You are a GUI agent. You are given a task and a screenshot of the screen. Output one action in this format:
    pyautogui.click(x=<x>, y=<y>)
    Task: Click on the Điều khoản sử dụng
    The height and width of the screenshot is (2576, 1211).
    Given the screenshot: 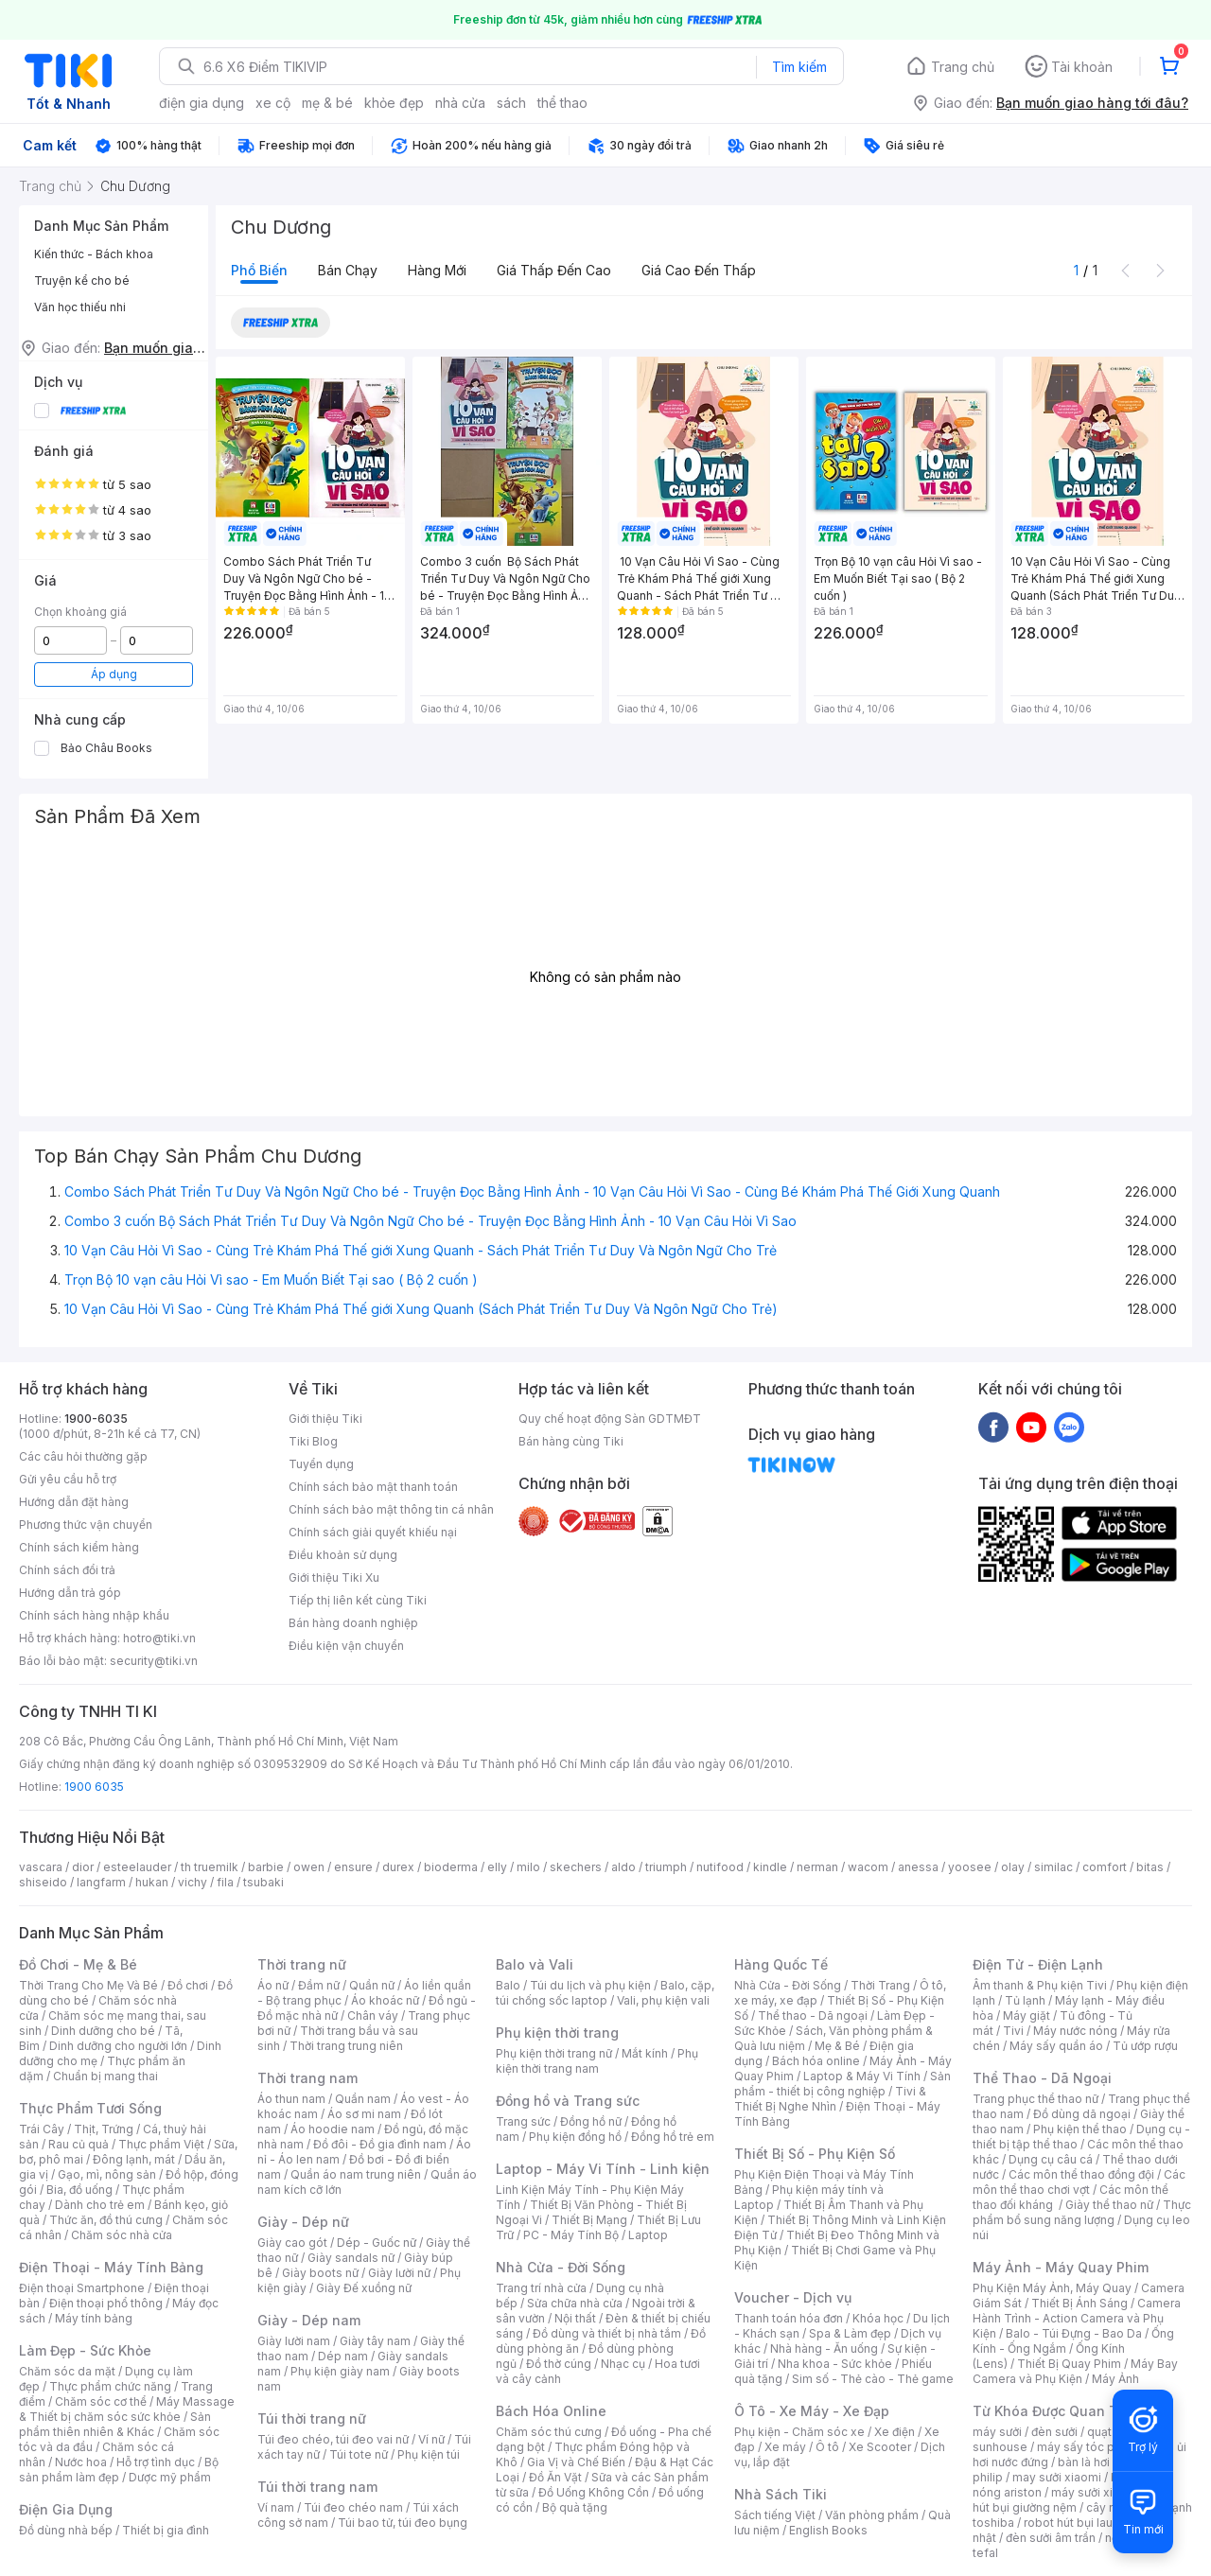 What is the action you would take?
    pyautogui.click(x=343, y=1555)
    